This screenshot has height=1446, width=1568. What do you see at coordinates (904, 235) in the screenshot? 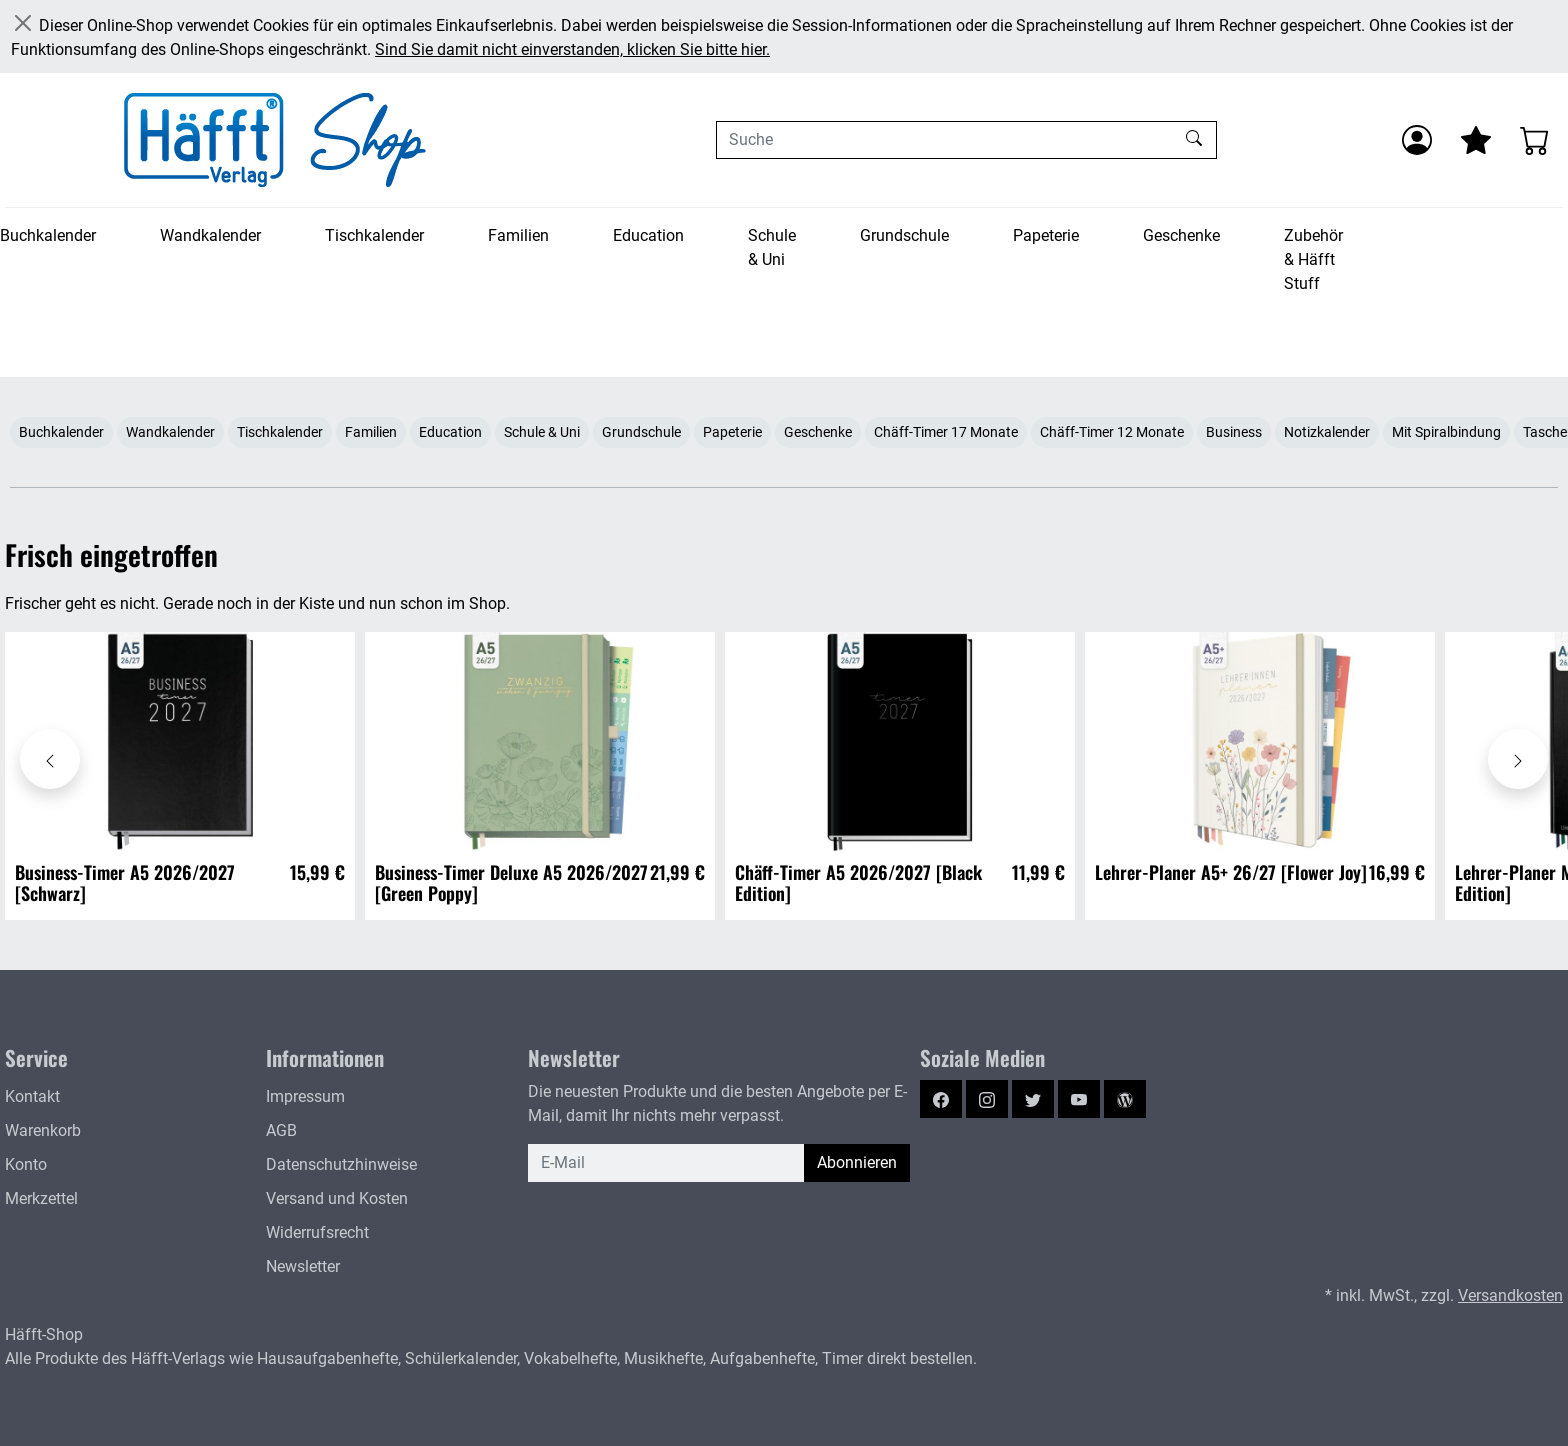
I see `Grundschule` at bounding box center [904, 235].